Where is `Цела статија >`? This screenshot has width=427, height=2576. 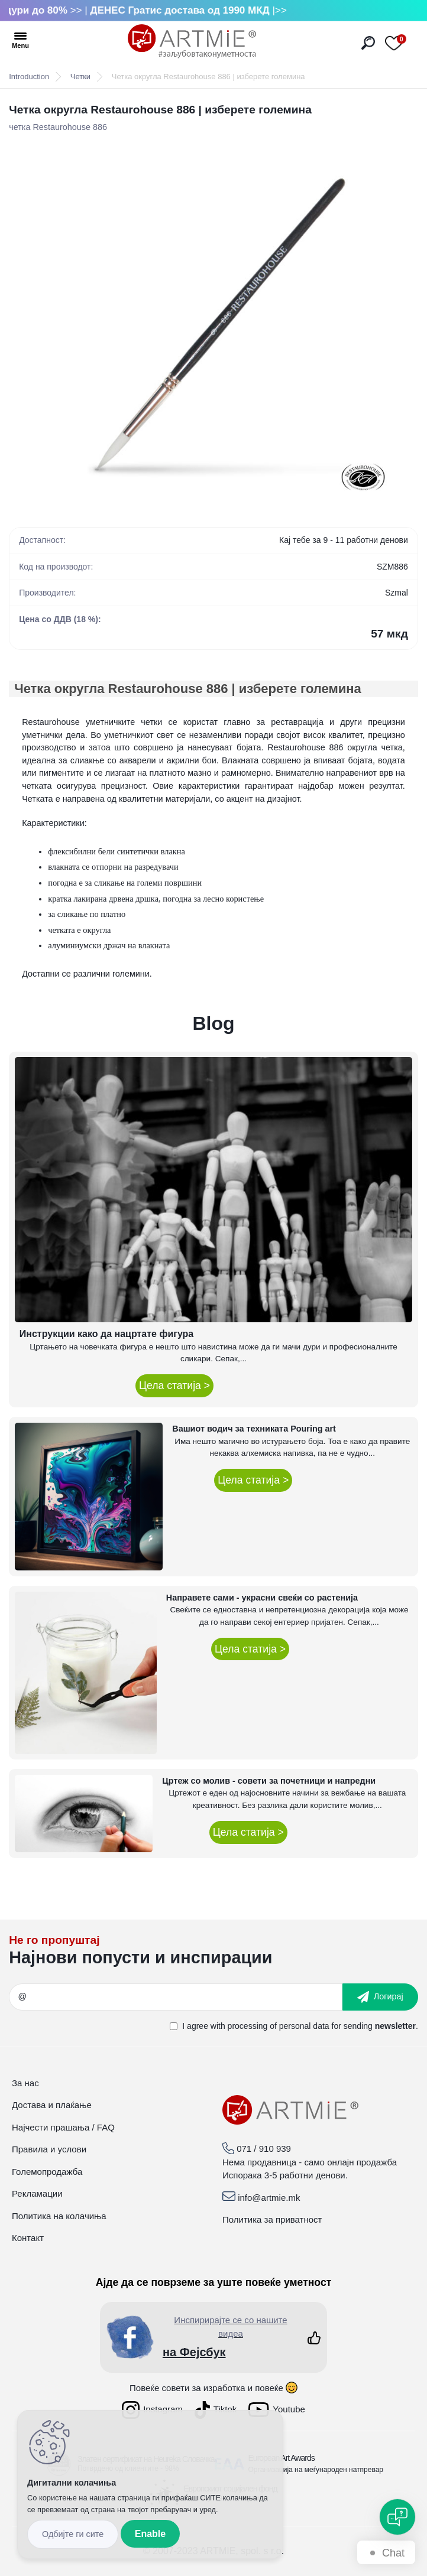 Цела статија > is located at coordinates (174, 1385).